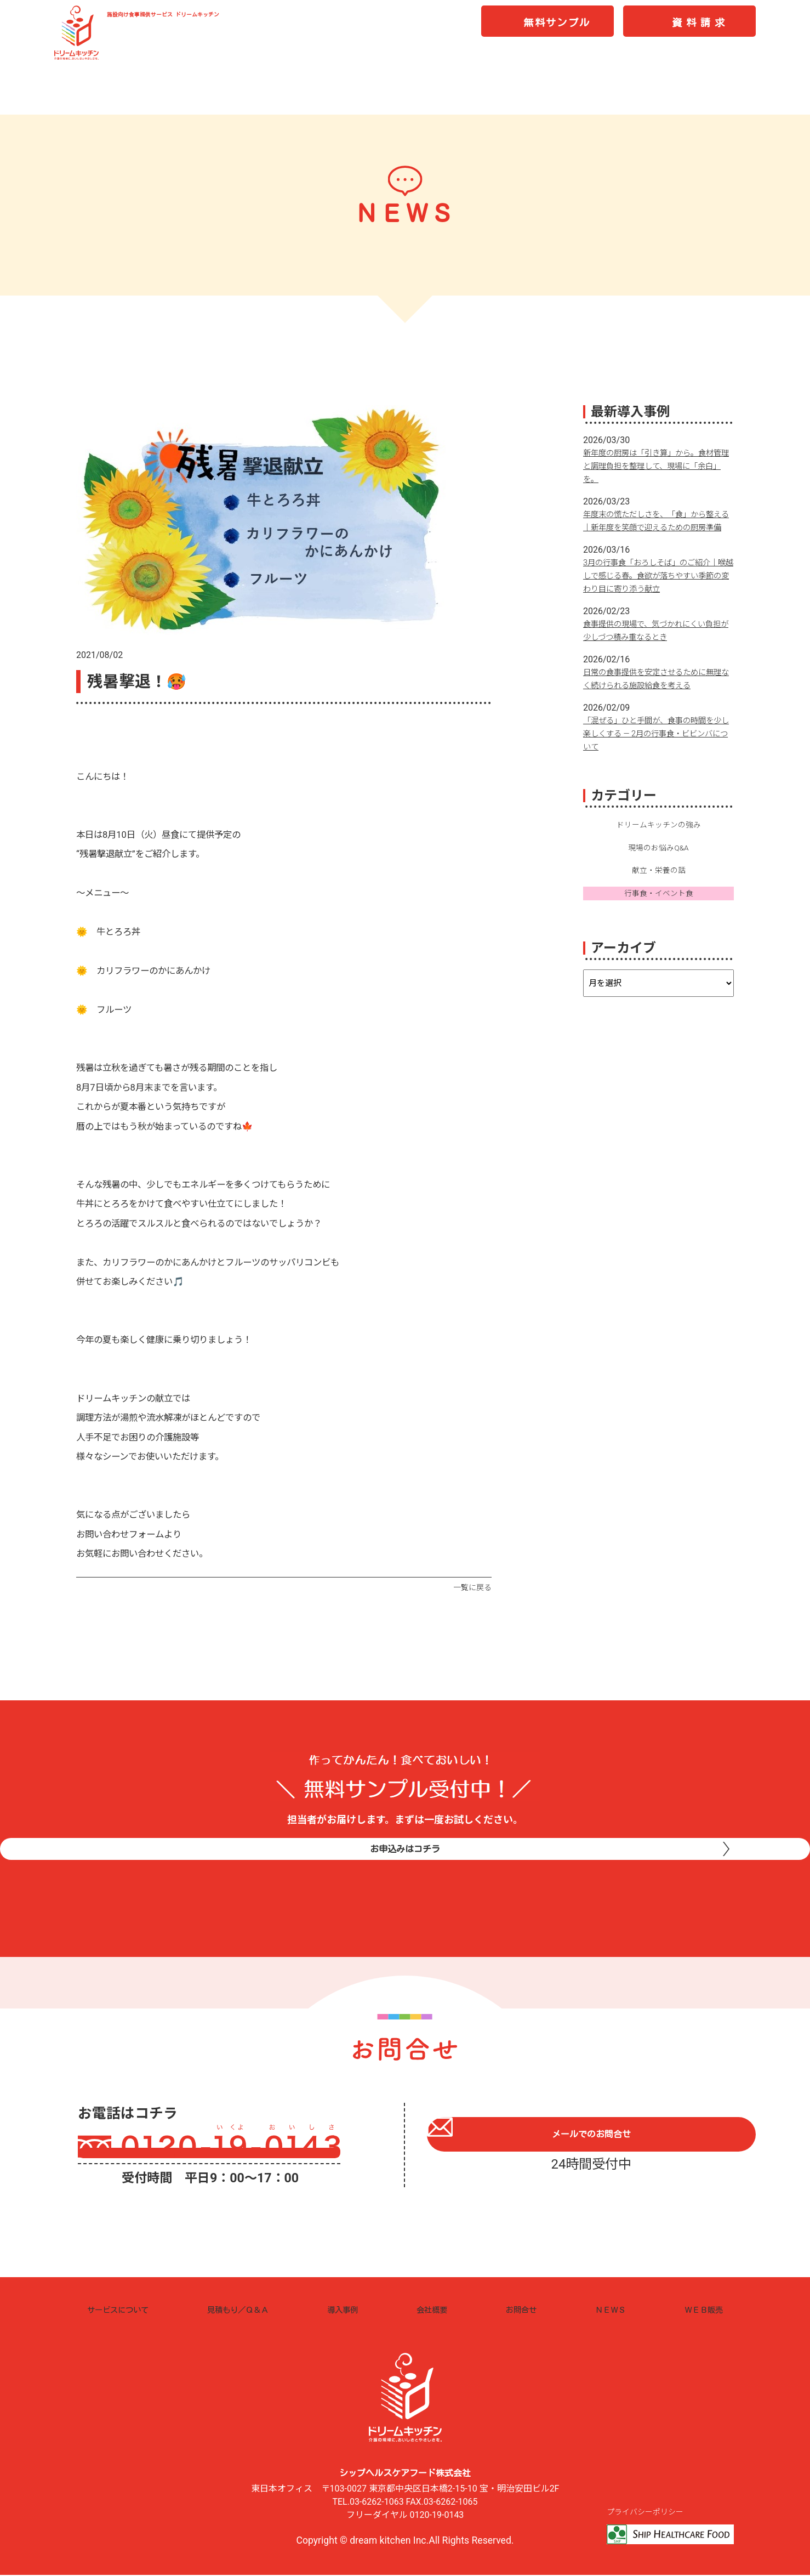 The height and width of the screenshot is (2576, 810). What do you see at coordinates (658, 862) in the screenshot?
I see `現場のお悩みQ&A` at bounding box center [658, 862].